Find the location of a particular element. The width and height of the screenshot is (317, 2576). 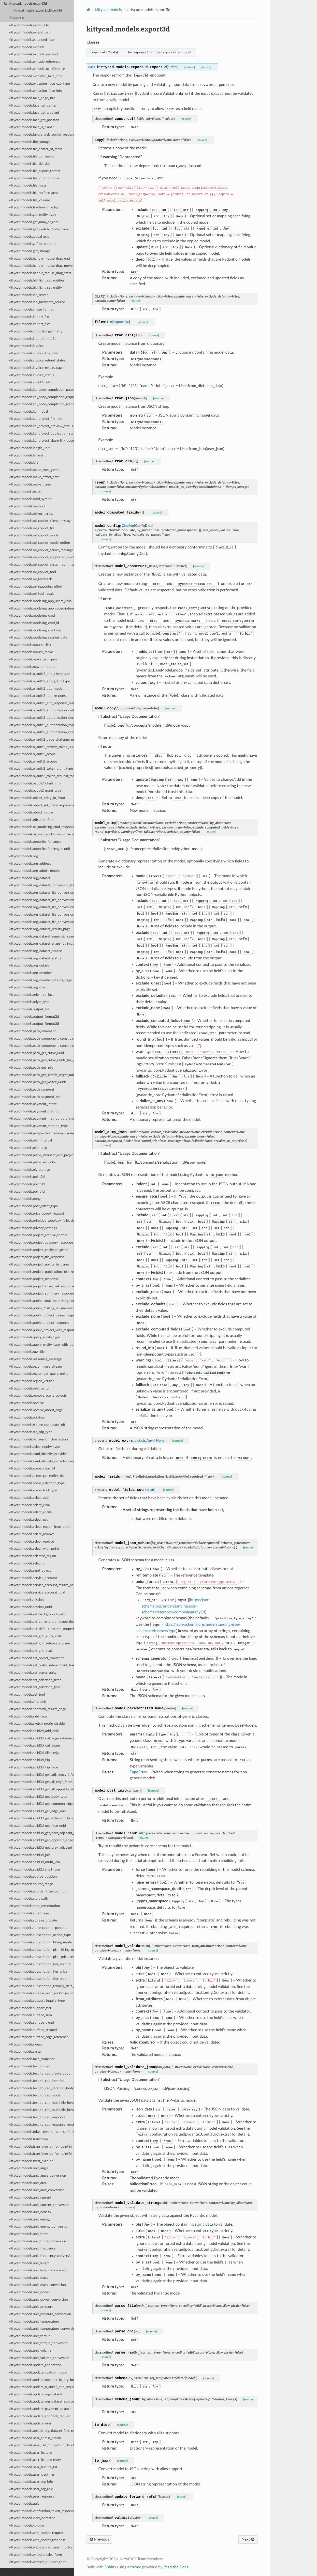

kittycad.models.o_auth2_scopes is located at coordinates (33, 761).